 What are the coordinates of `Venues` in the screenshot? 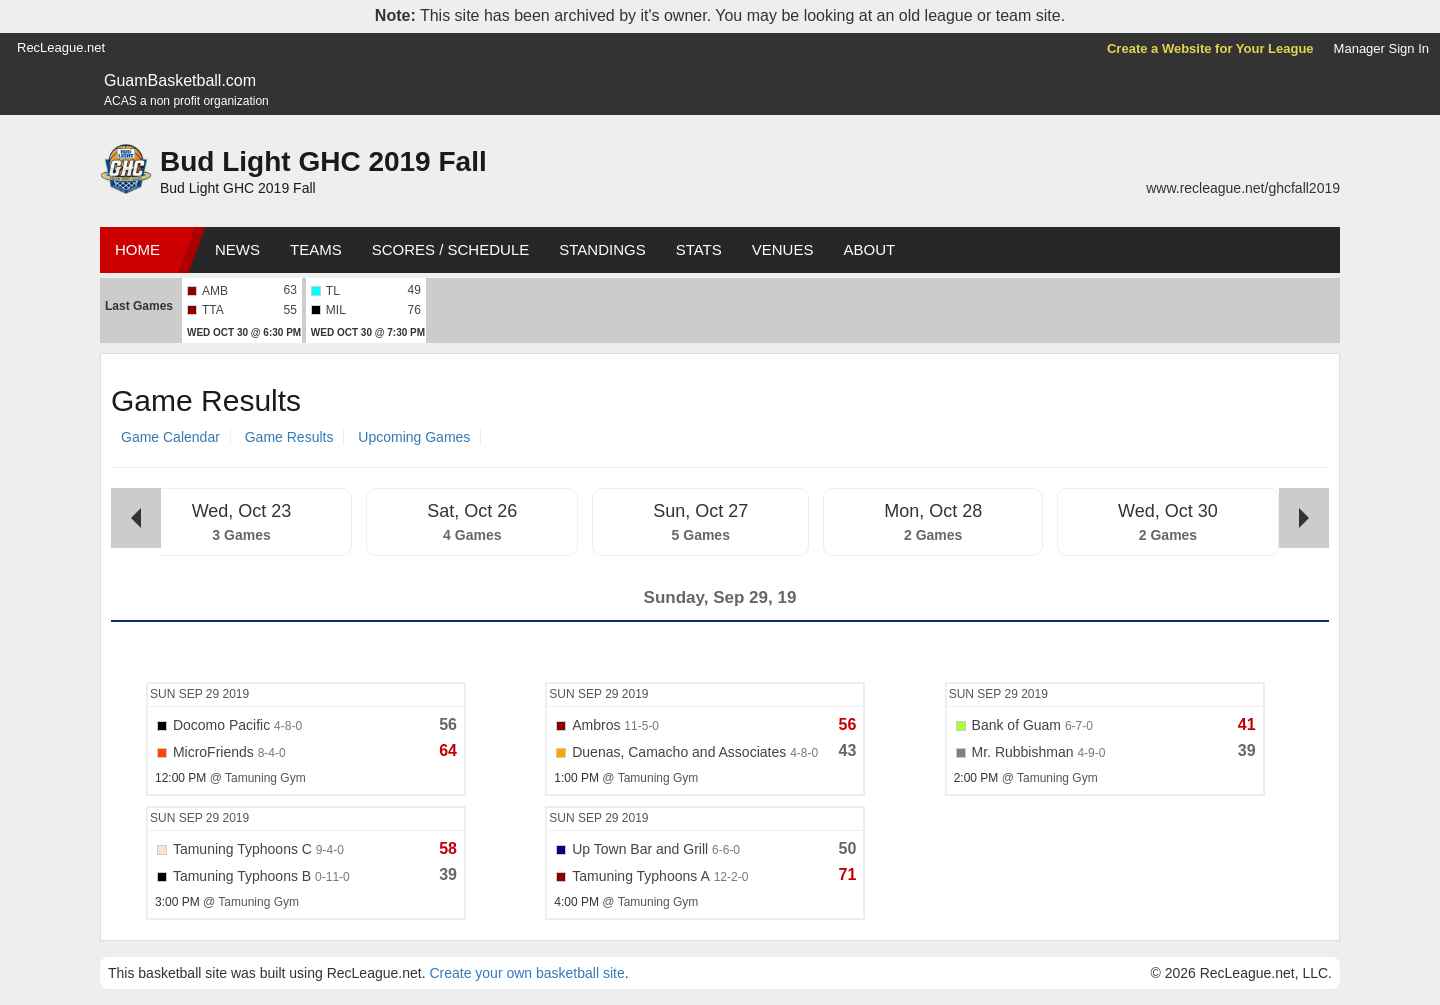 It's located at (783, 249).